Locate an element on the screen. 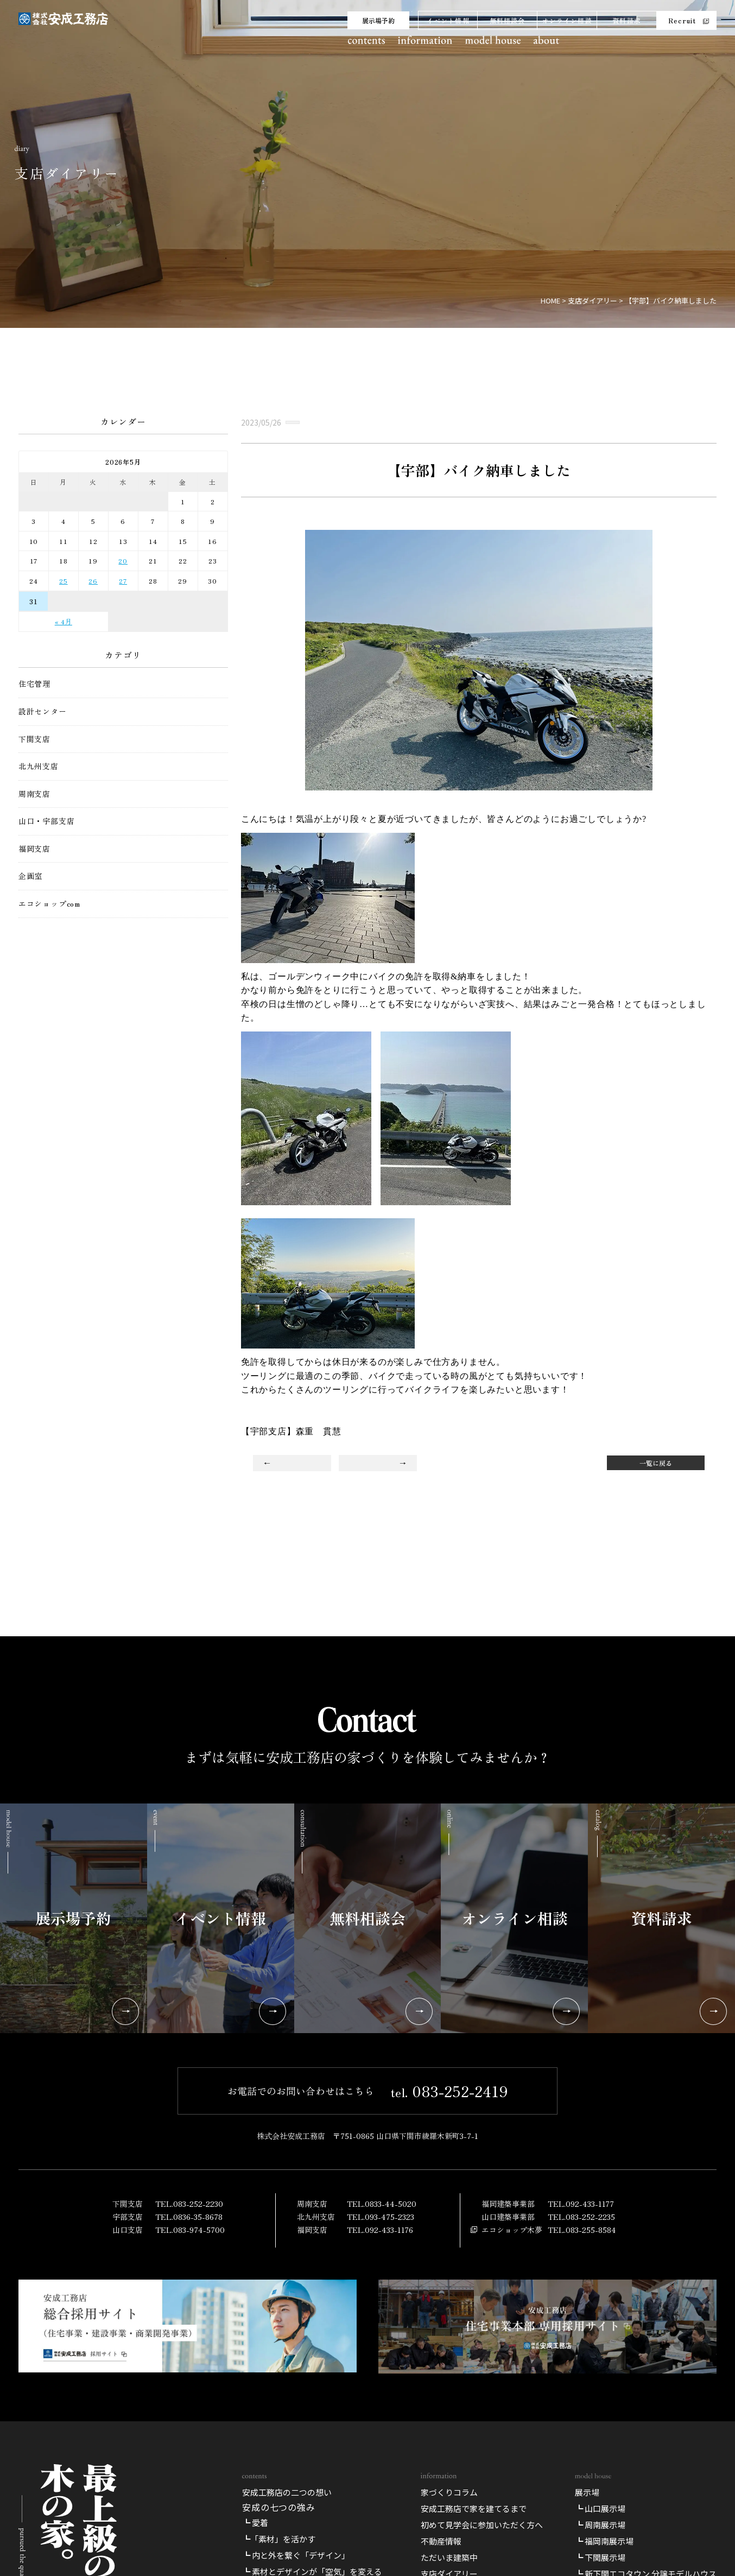 The height and width of the screenshot is (2576, 735). 安成工務店の二つの想い is located at coordinates (287, 2492).